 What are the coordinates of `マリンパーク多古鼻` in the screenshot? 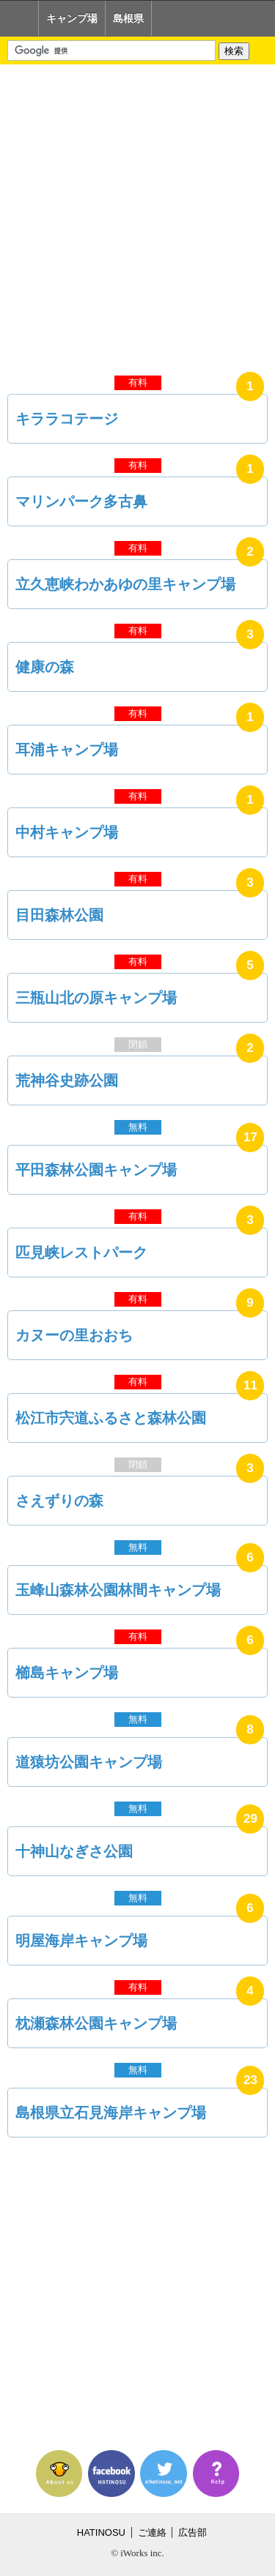 It's located at (81, 501).